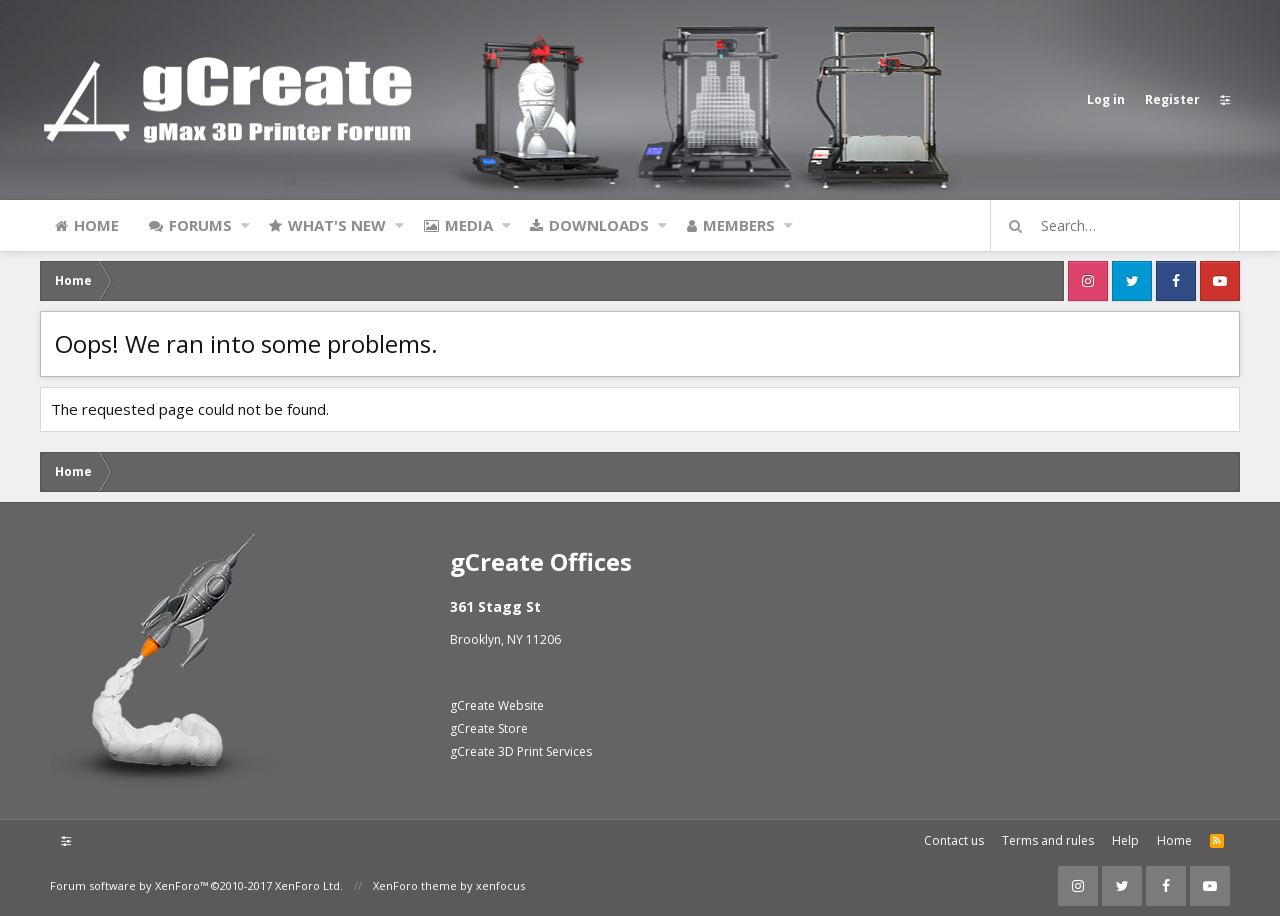 This screenshot has height=916, width=1280. What do you see at coordinates (245, 225) in the screenshot?
I see `[button]` at bounding box center [245, 225].